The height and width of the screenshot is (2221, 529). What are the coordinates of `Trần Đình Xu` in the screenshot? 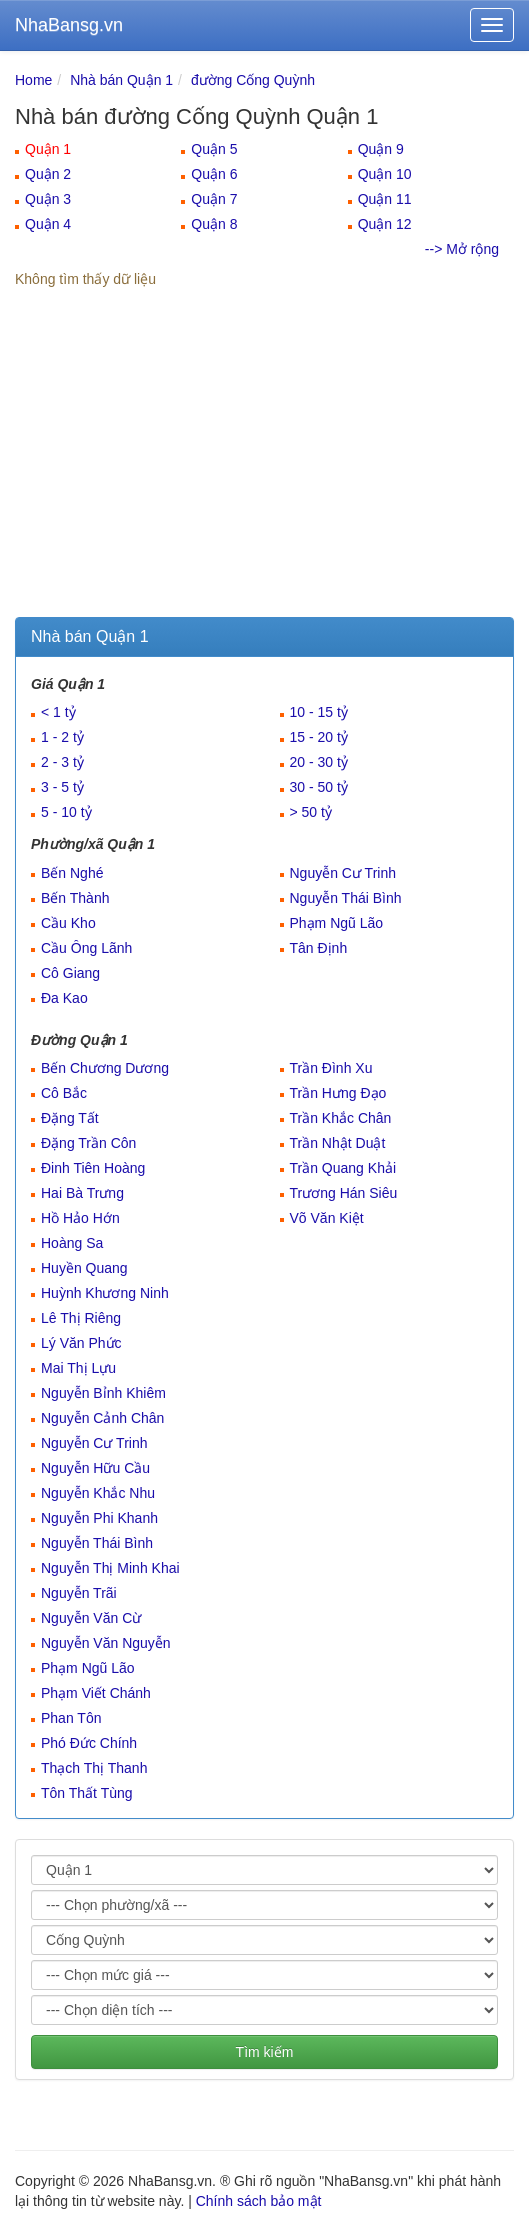 It's located at (331, 1068).